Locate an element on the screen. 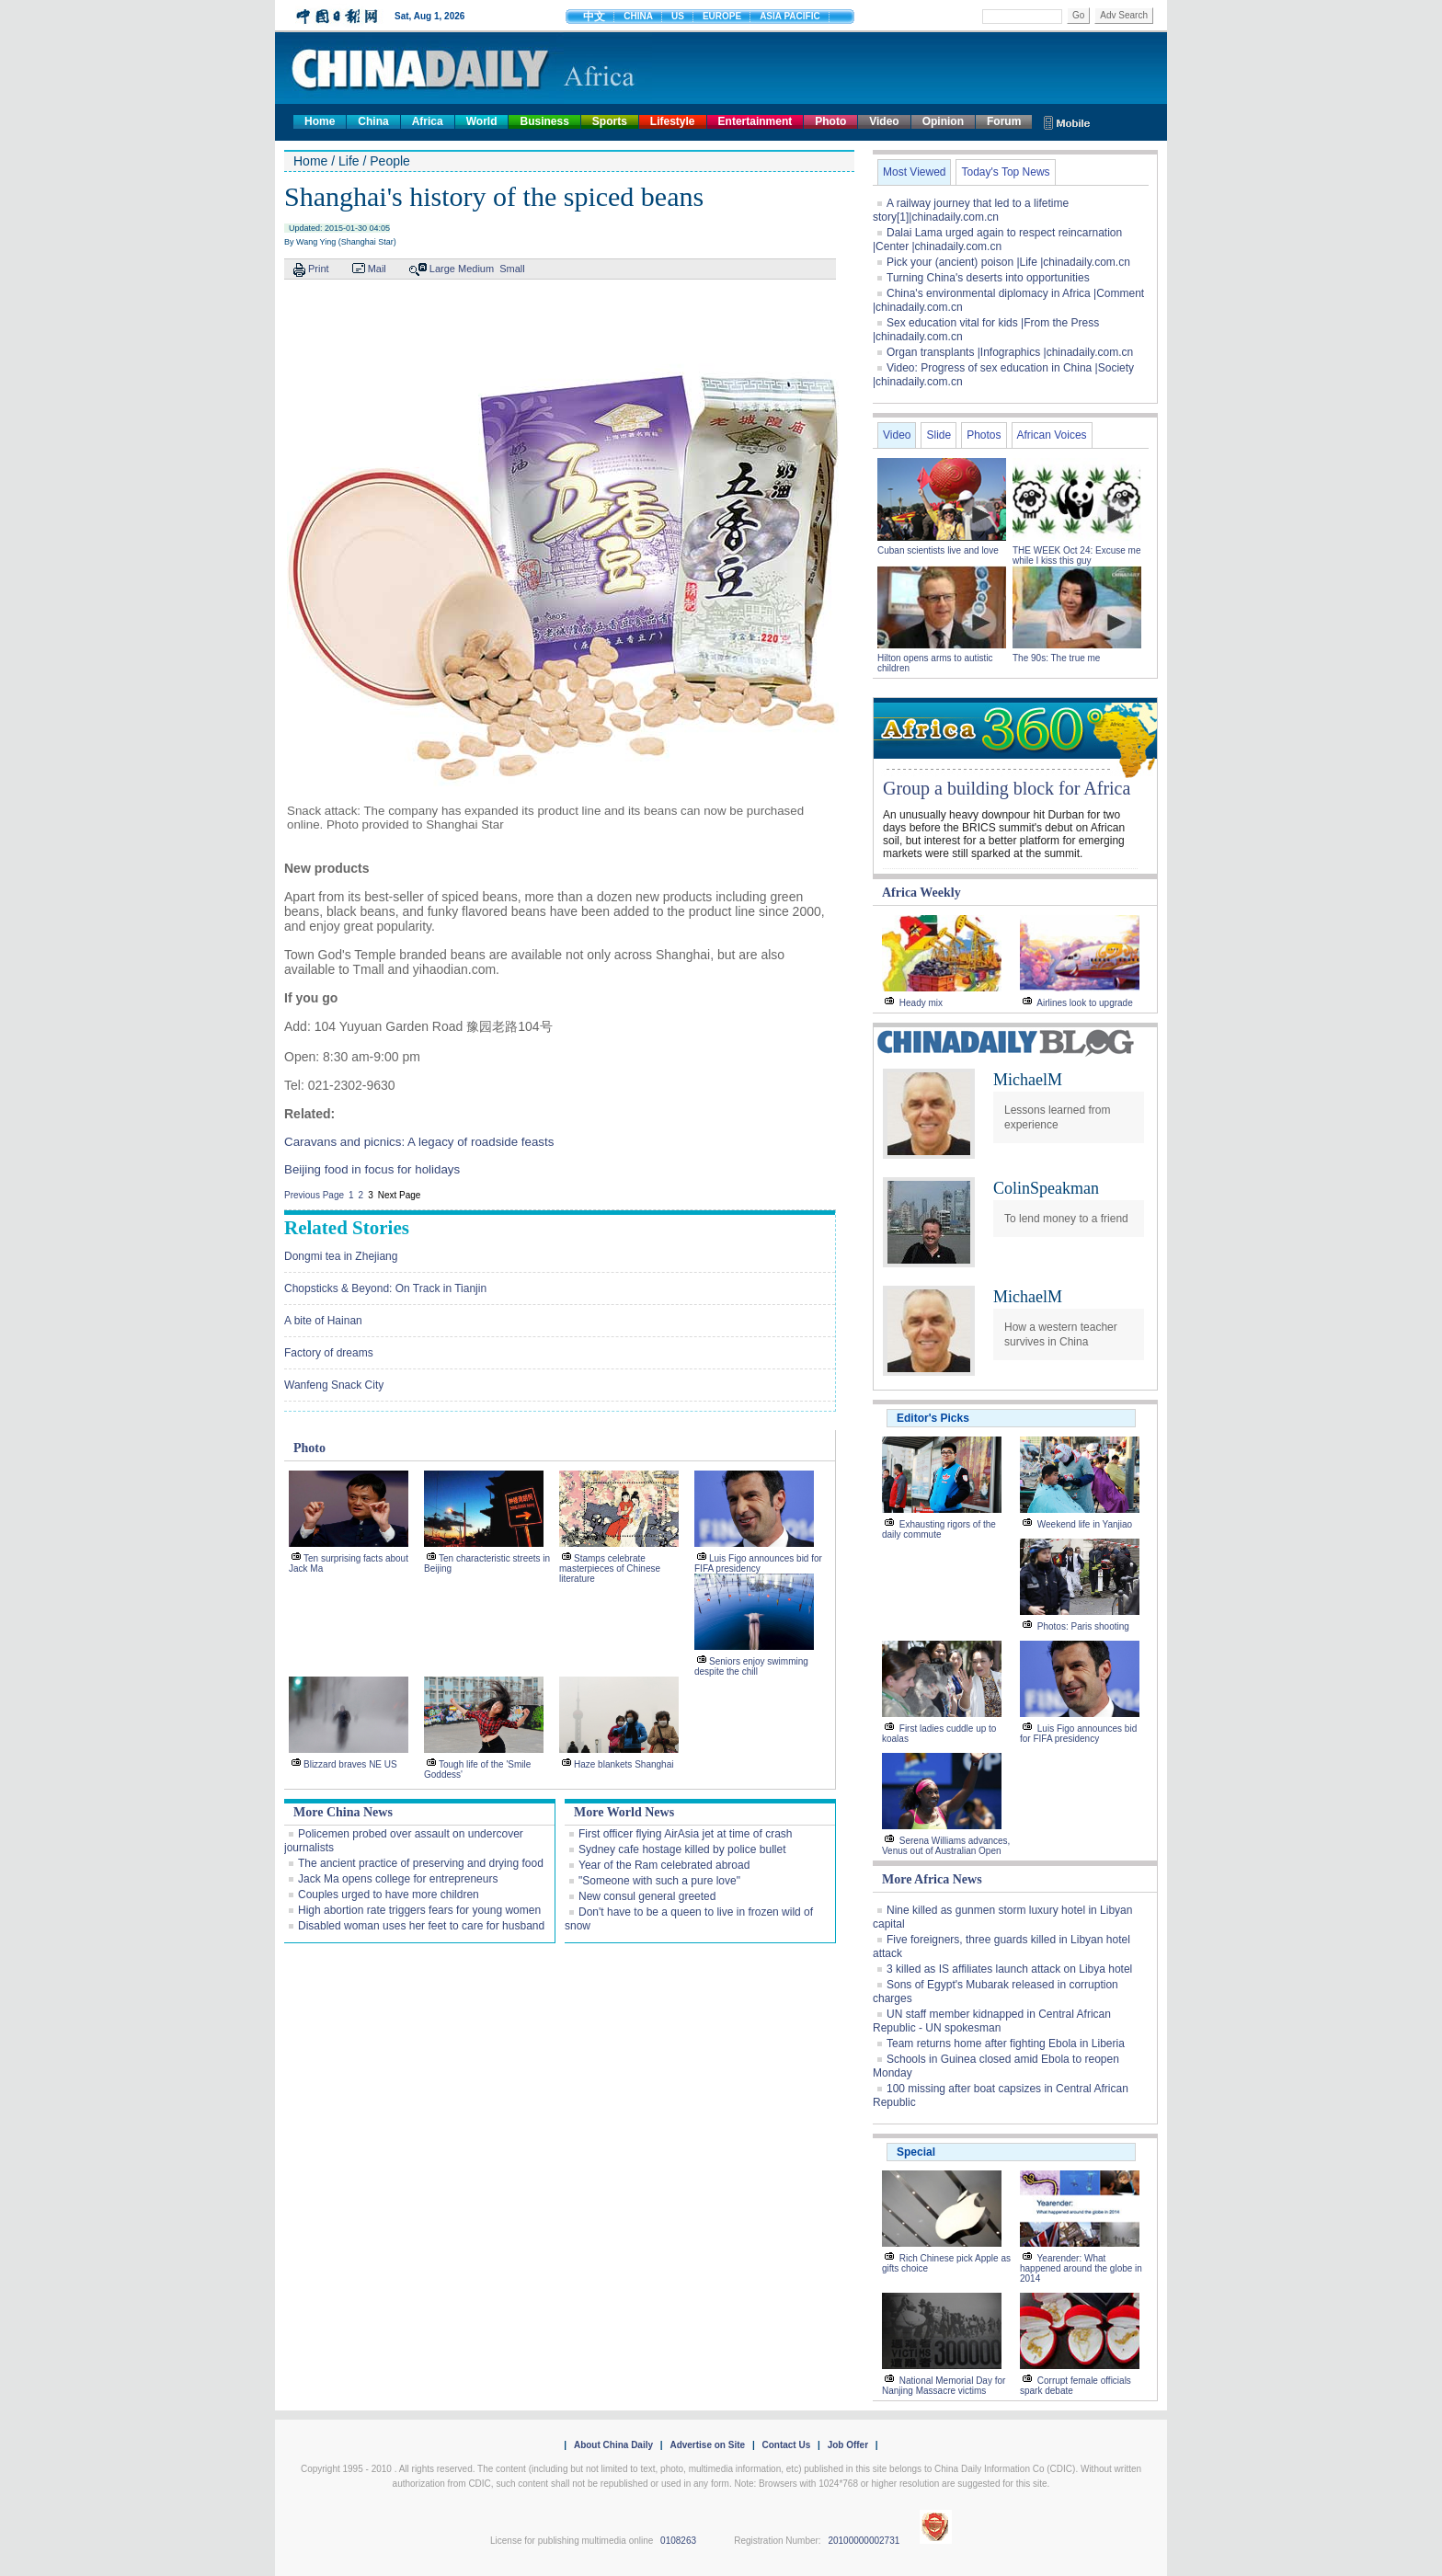  Video is located at coordinates (883, 121).